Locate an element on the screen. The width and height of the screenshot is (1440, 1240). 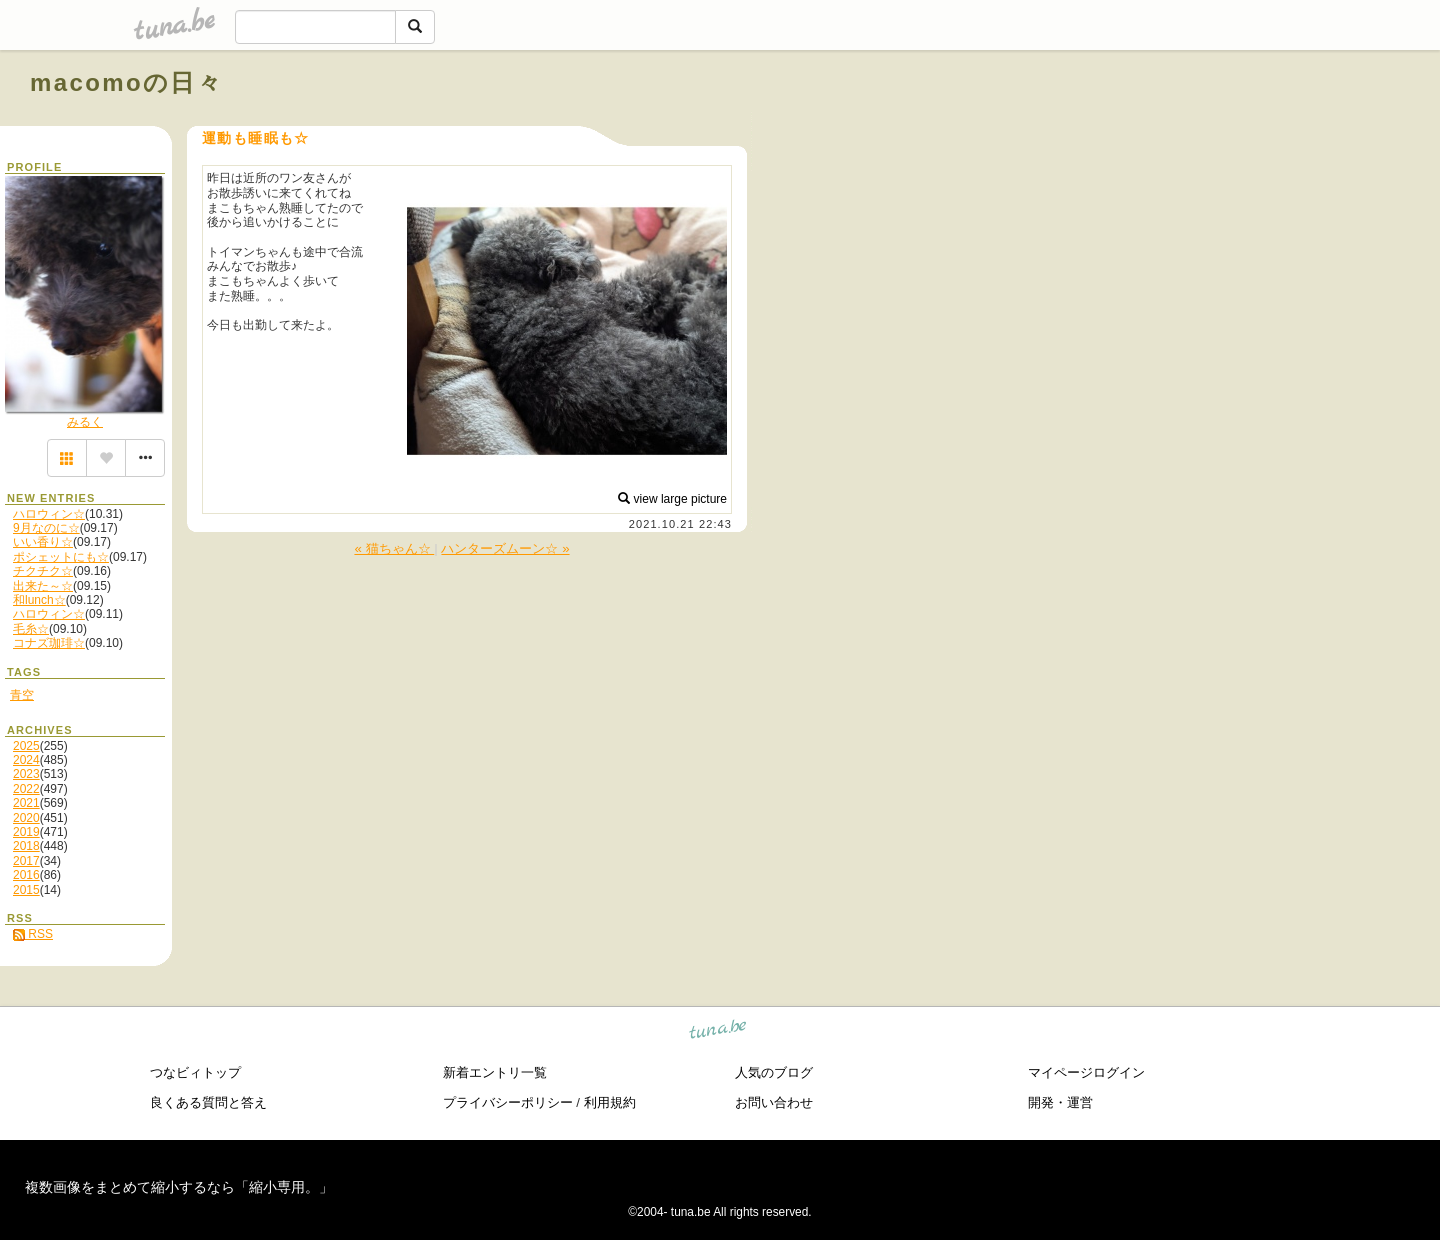
[Advertisement] is located at coordinates (1182, 128).